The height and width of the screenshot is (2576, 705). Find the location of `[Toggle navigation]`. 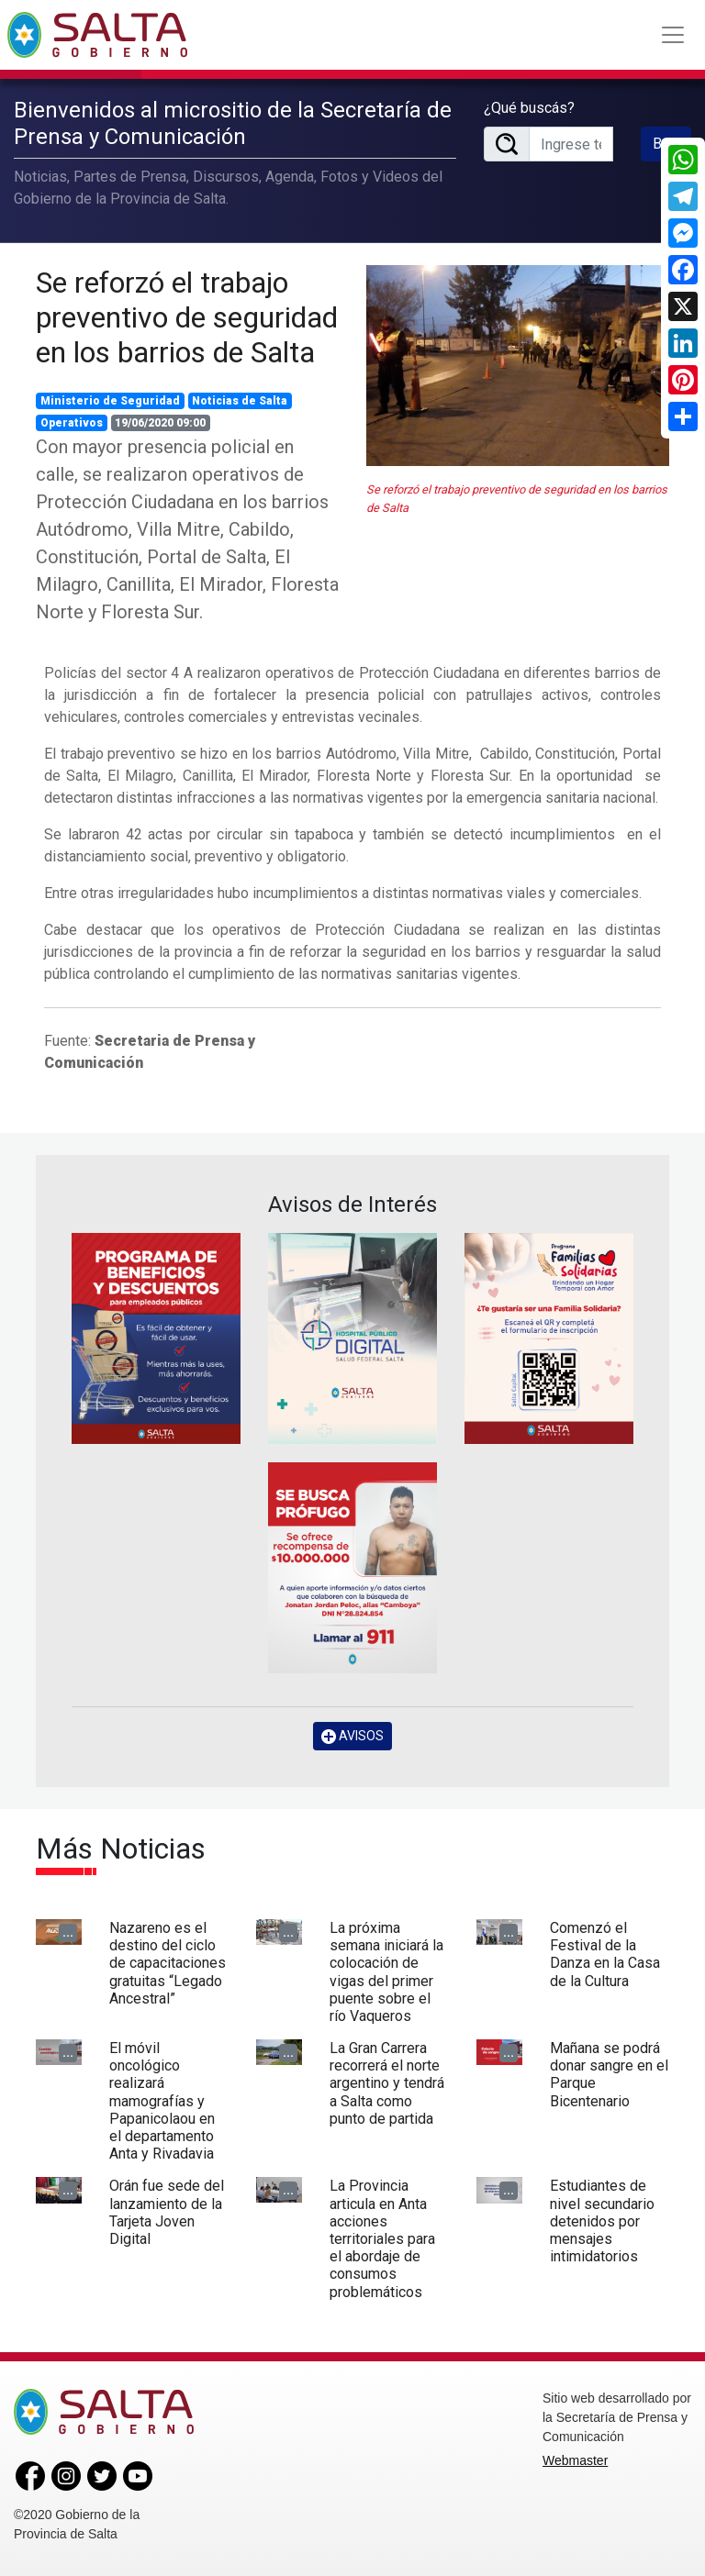

[Toggle navigation] is located at coordinates (673, 34).